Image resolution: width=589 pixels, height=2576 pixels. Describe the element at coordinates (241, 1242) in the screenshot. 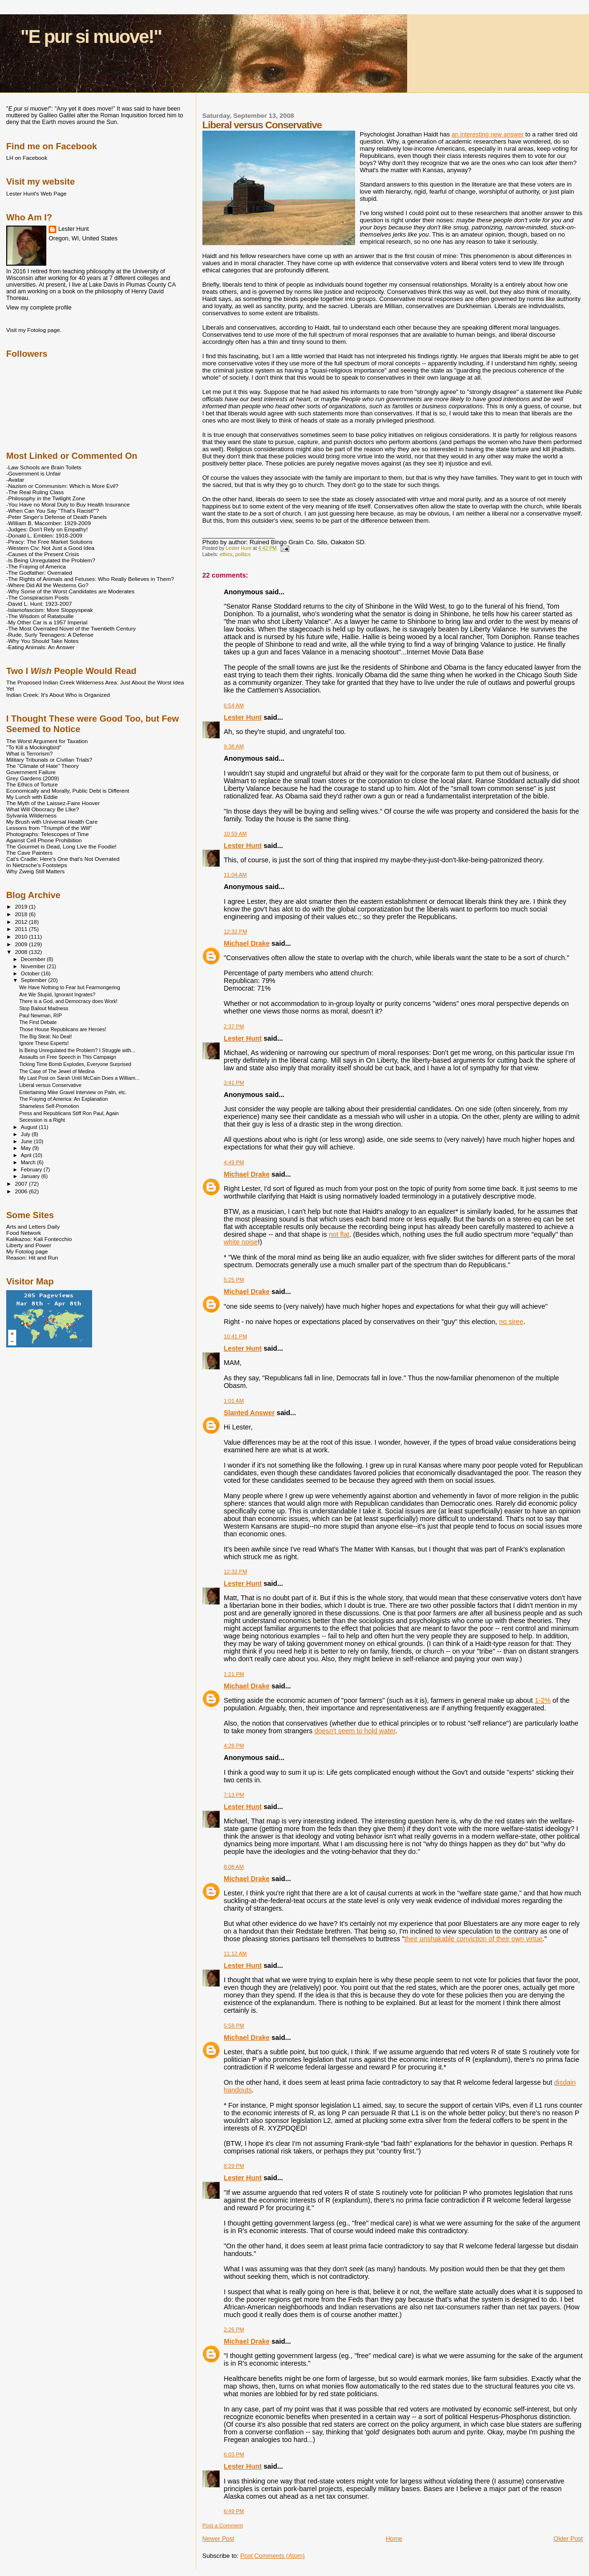

I see `white noise` at that location.